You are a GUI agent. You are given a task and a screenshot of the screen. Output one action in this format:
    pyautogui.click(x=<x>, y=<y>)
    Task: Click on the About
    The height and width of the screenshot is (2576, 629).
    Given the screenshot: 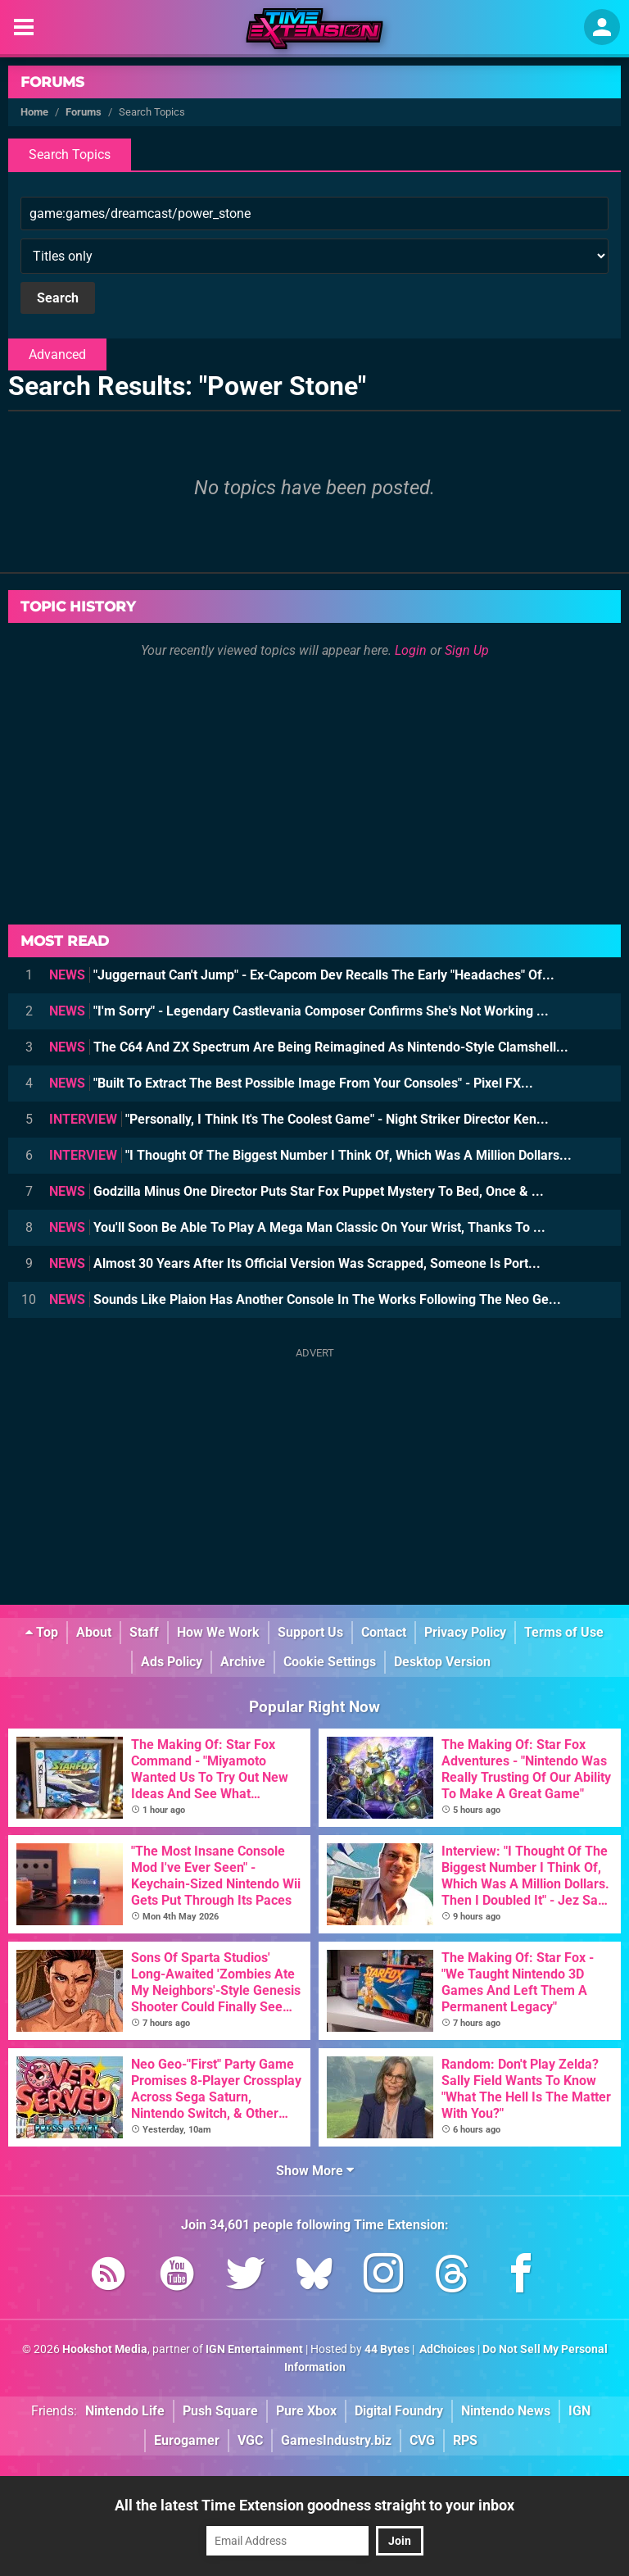 What is the action you would take?
    pyautogui.click(x=93, y=1632)
    